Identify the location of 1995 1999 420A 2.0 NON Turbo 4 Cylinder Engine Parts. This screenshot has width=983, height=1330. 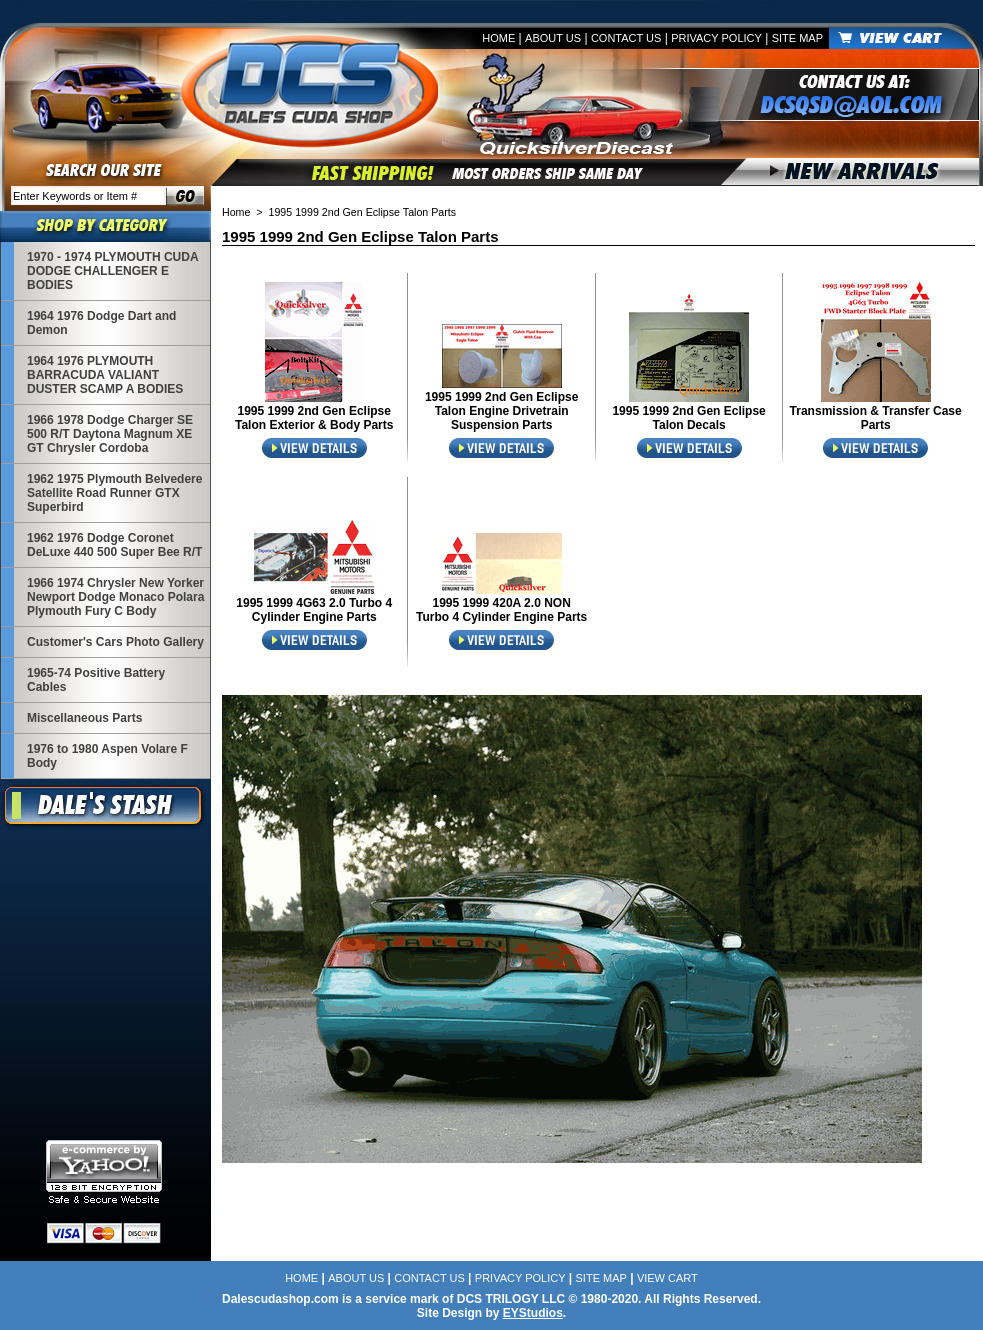
(501, 610).